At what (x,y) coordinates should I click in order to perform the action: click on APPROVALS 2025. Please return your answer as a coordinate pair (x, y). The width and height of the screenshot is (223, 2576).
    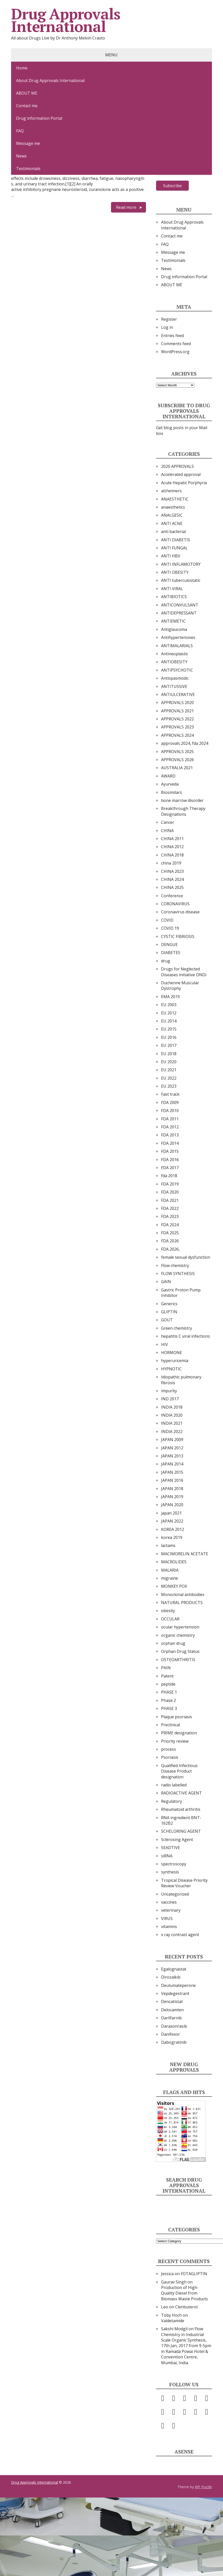
    Looking at the image, I should click on (177, 751).